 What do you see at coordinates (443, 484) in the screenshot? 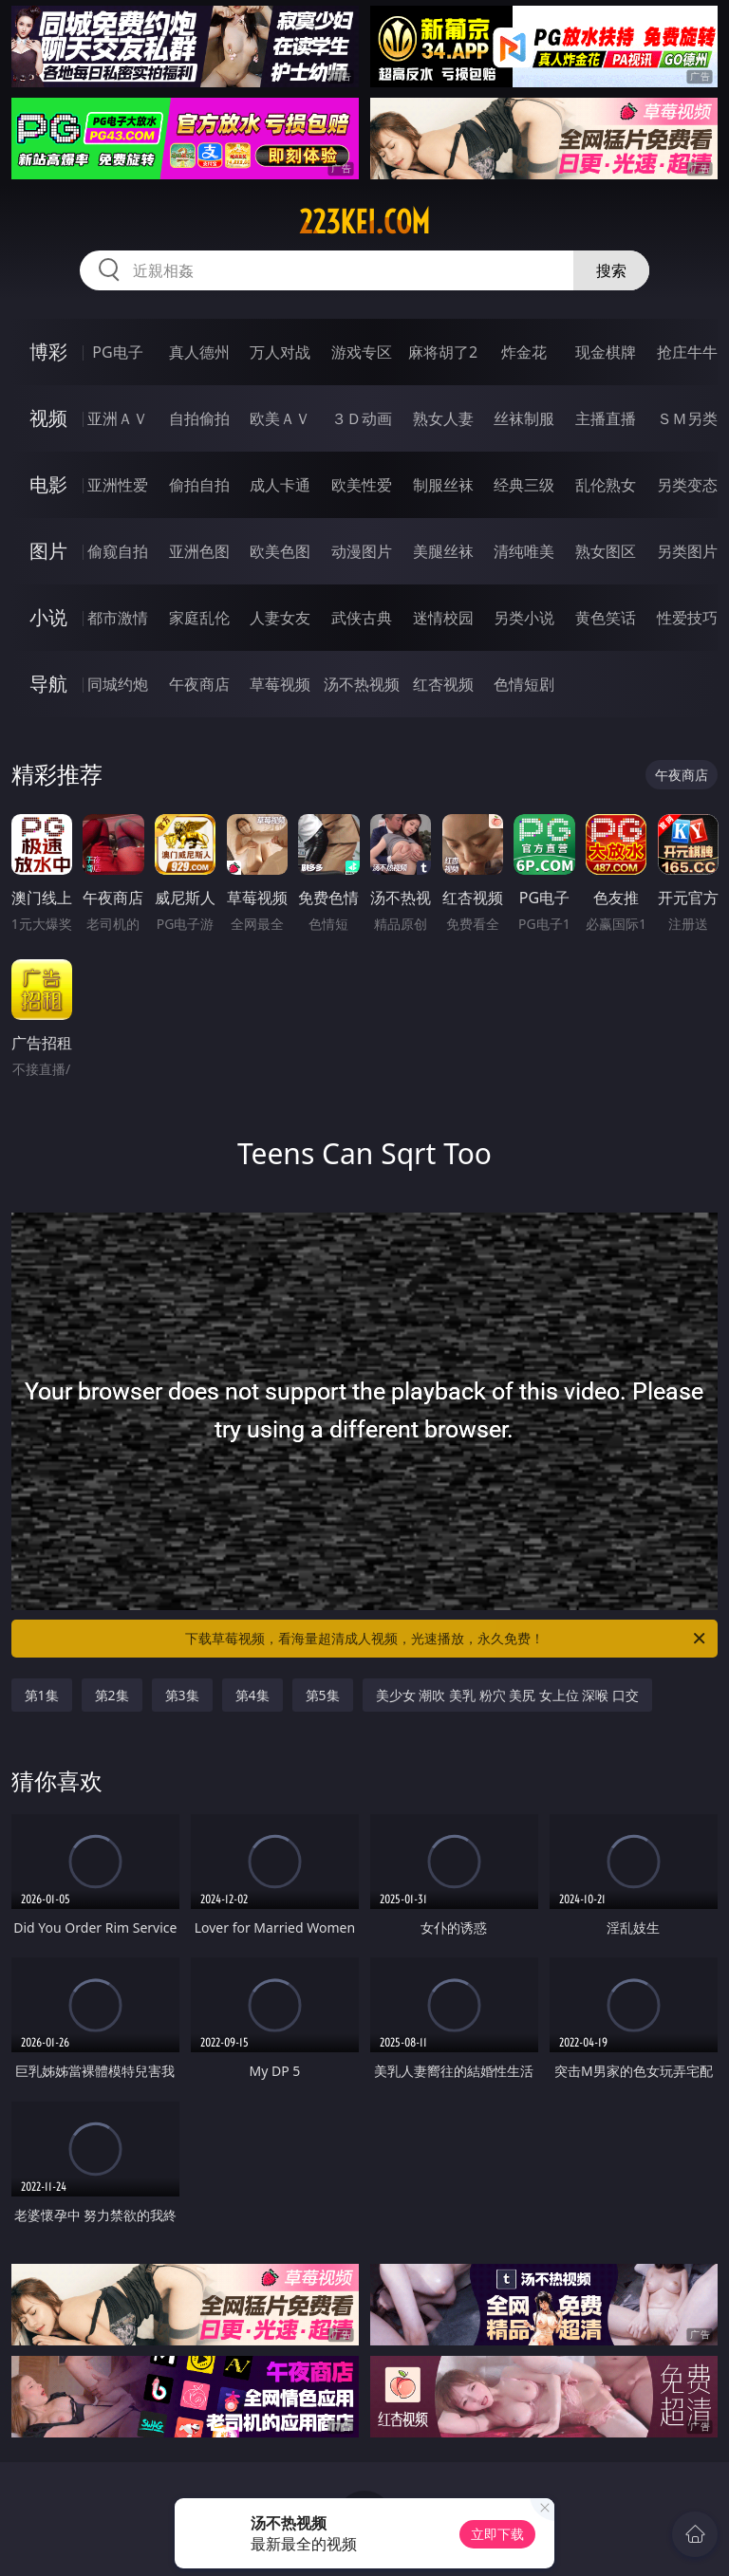
I see `制服丝袜` at bounding box center [443, 484].